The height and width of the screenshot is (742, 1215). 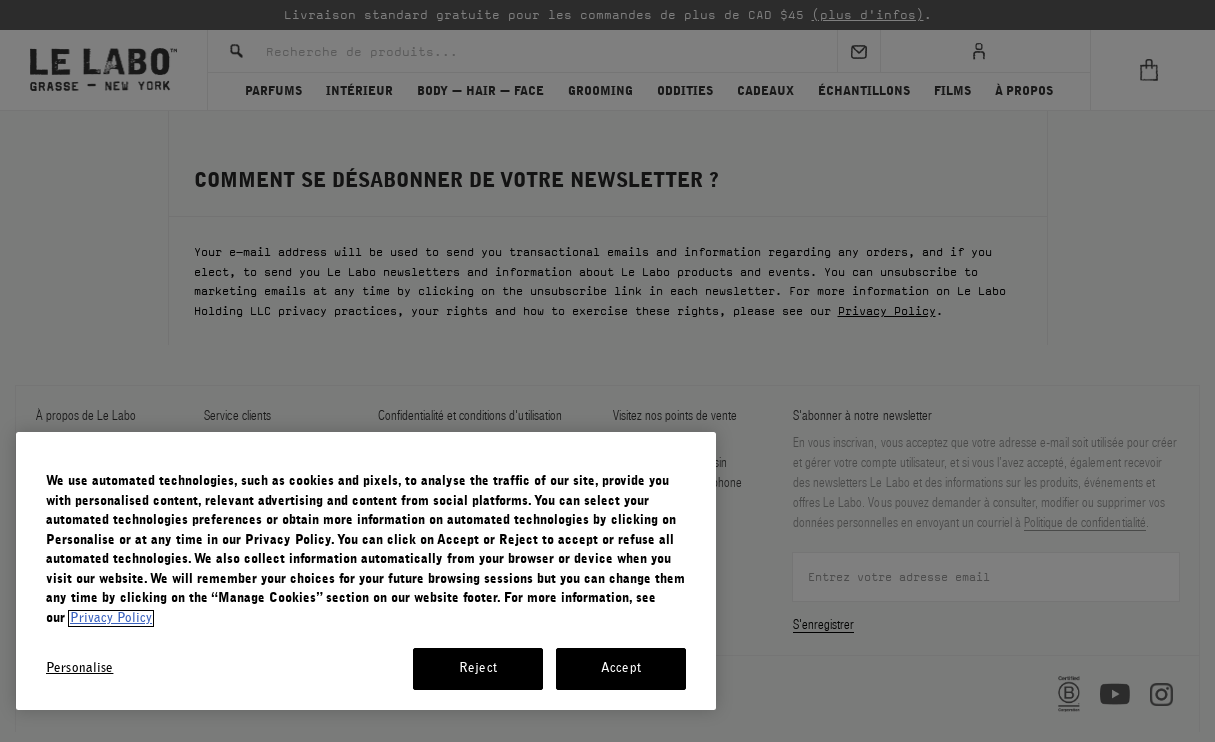 What do you see at coordinates (478, 668) in the screenshot?
I see `Reject` at bounding box center [478, 668].